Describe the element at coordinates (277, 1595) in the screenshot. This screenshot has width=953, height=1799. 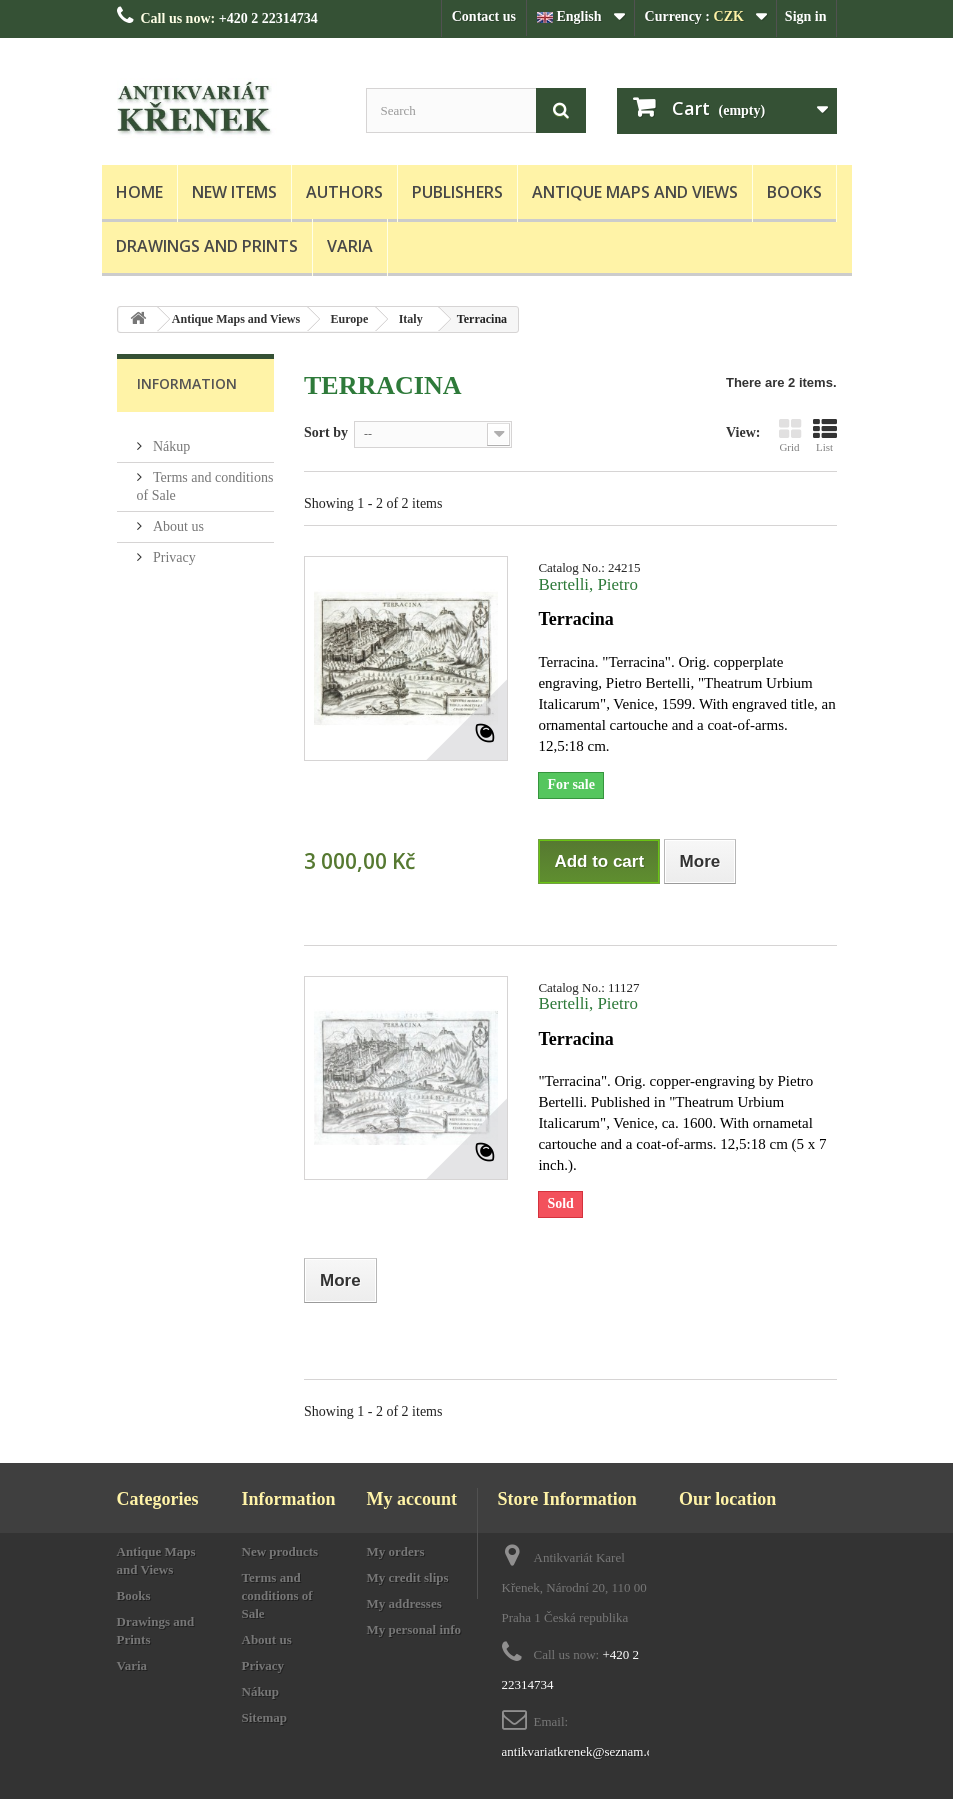
I see `Terms and conditions of Sale` at that location.